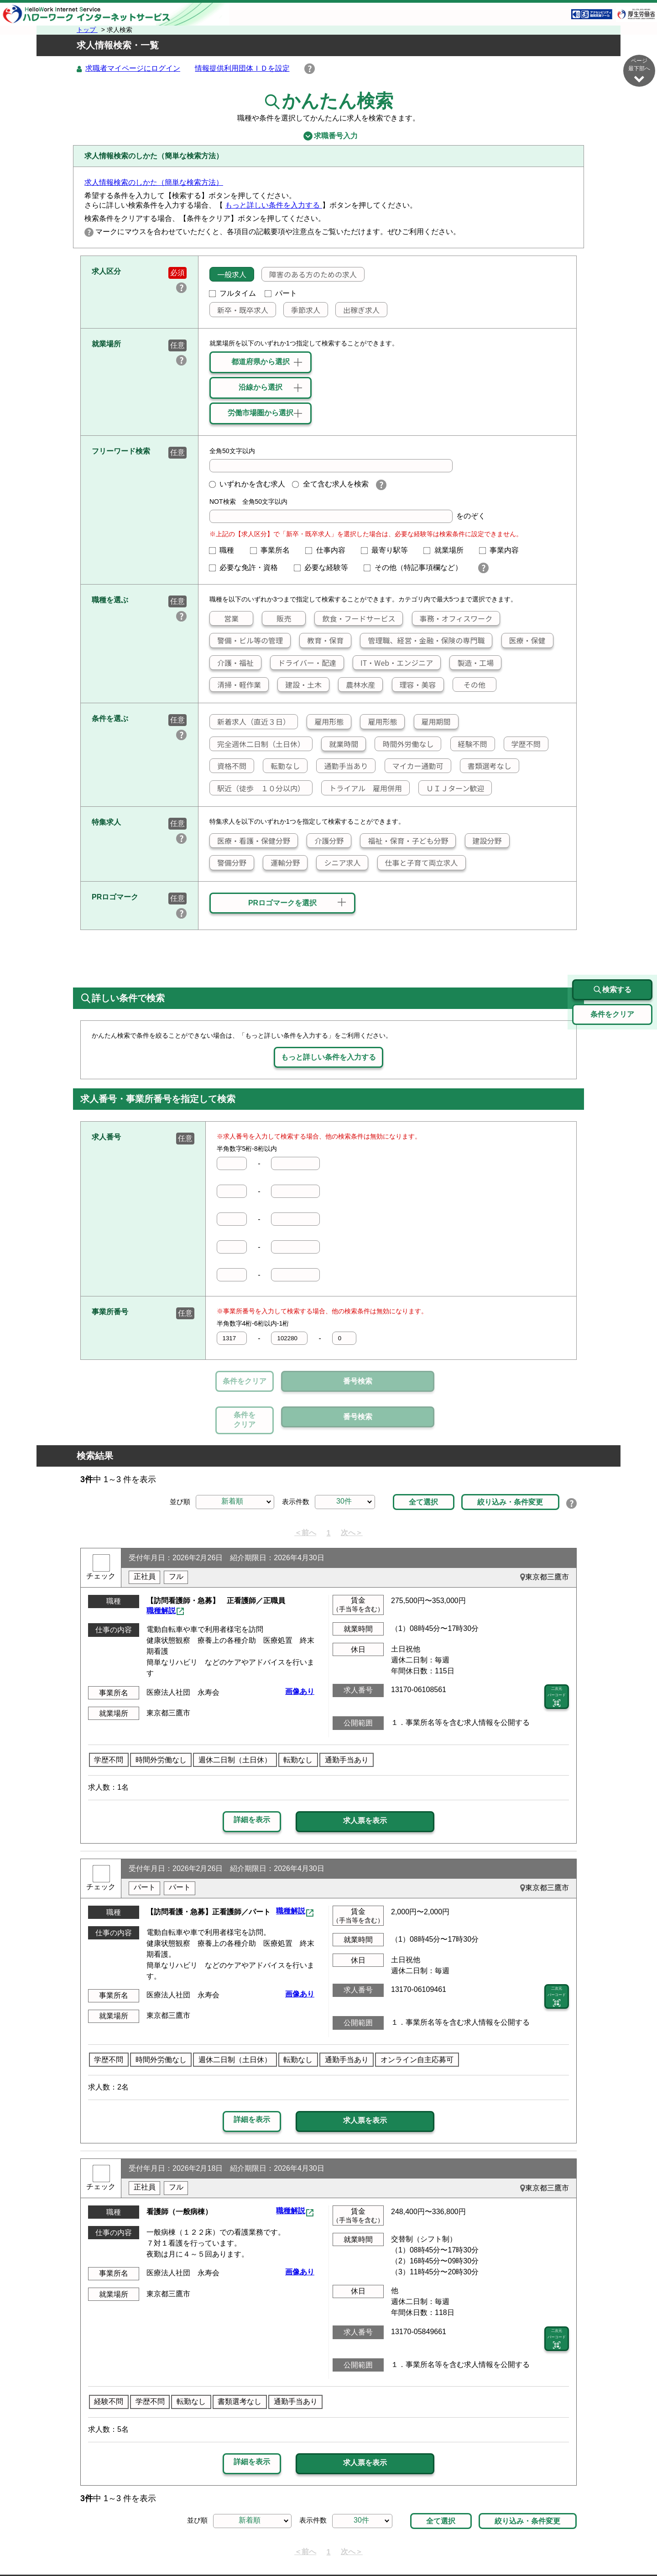 The image size is (657, 2576). I want to click on 運輸分野, so click(281, 862).